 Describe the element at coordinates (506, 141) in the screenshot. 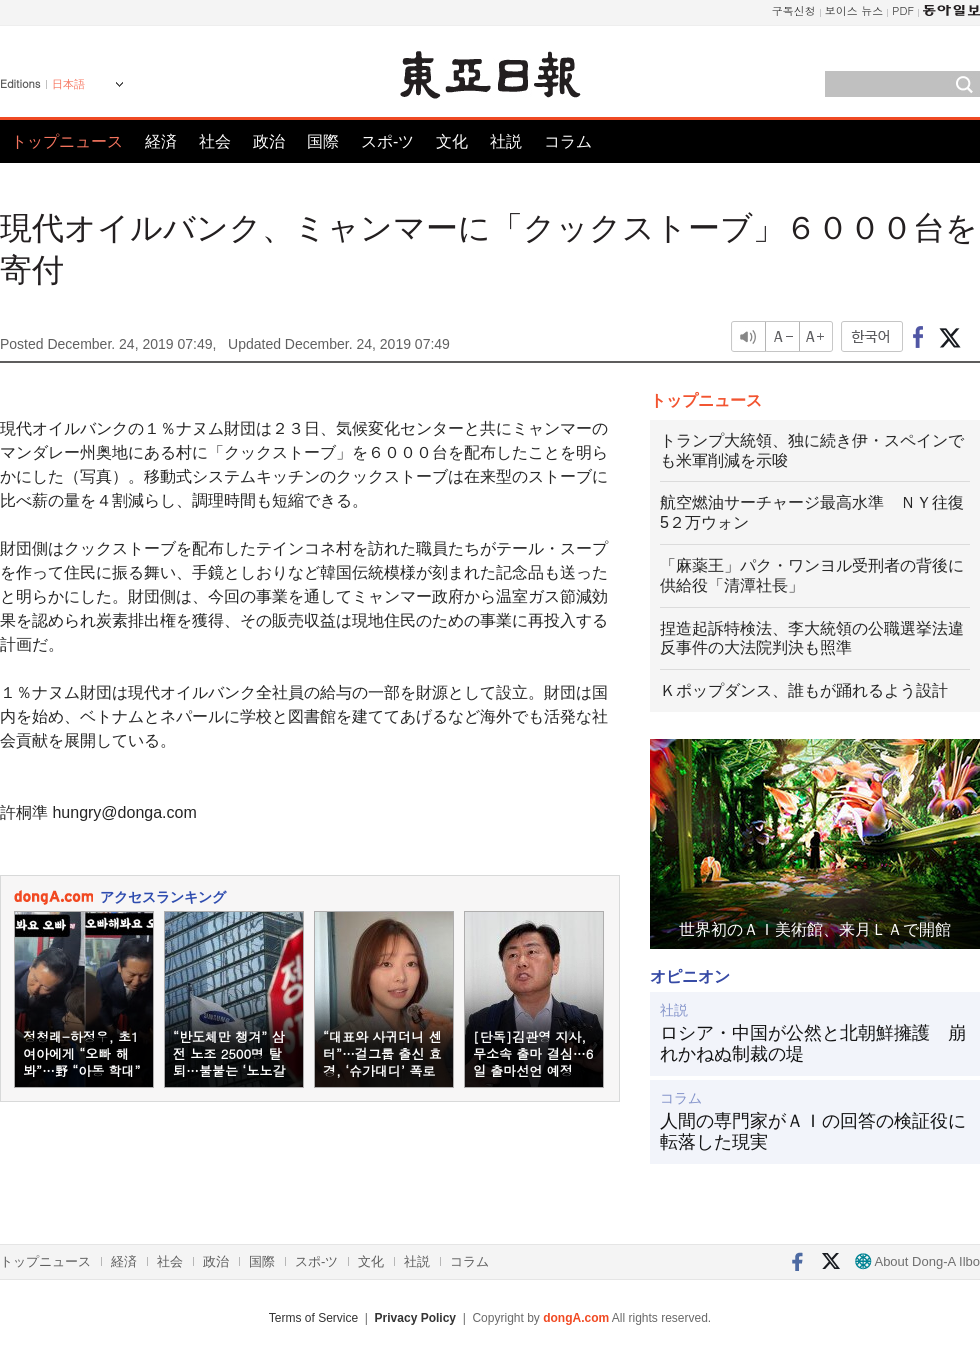

I see `社説` at that location.